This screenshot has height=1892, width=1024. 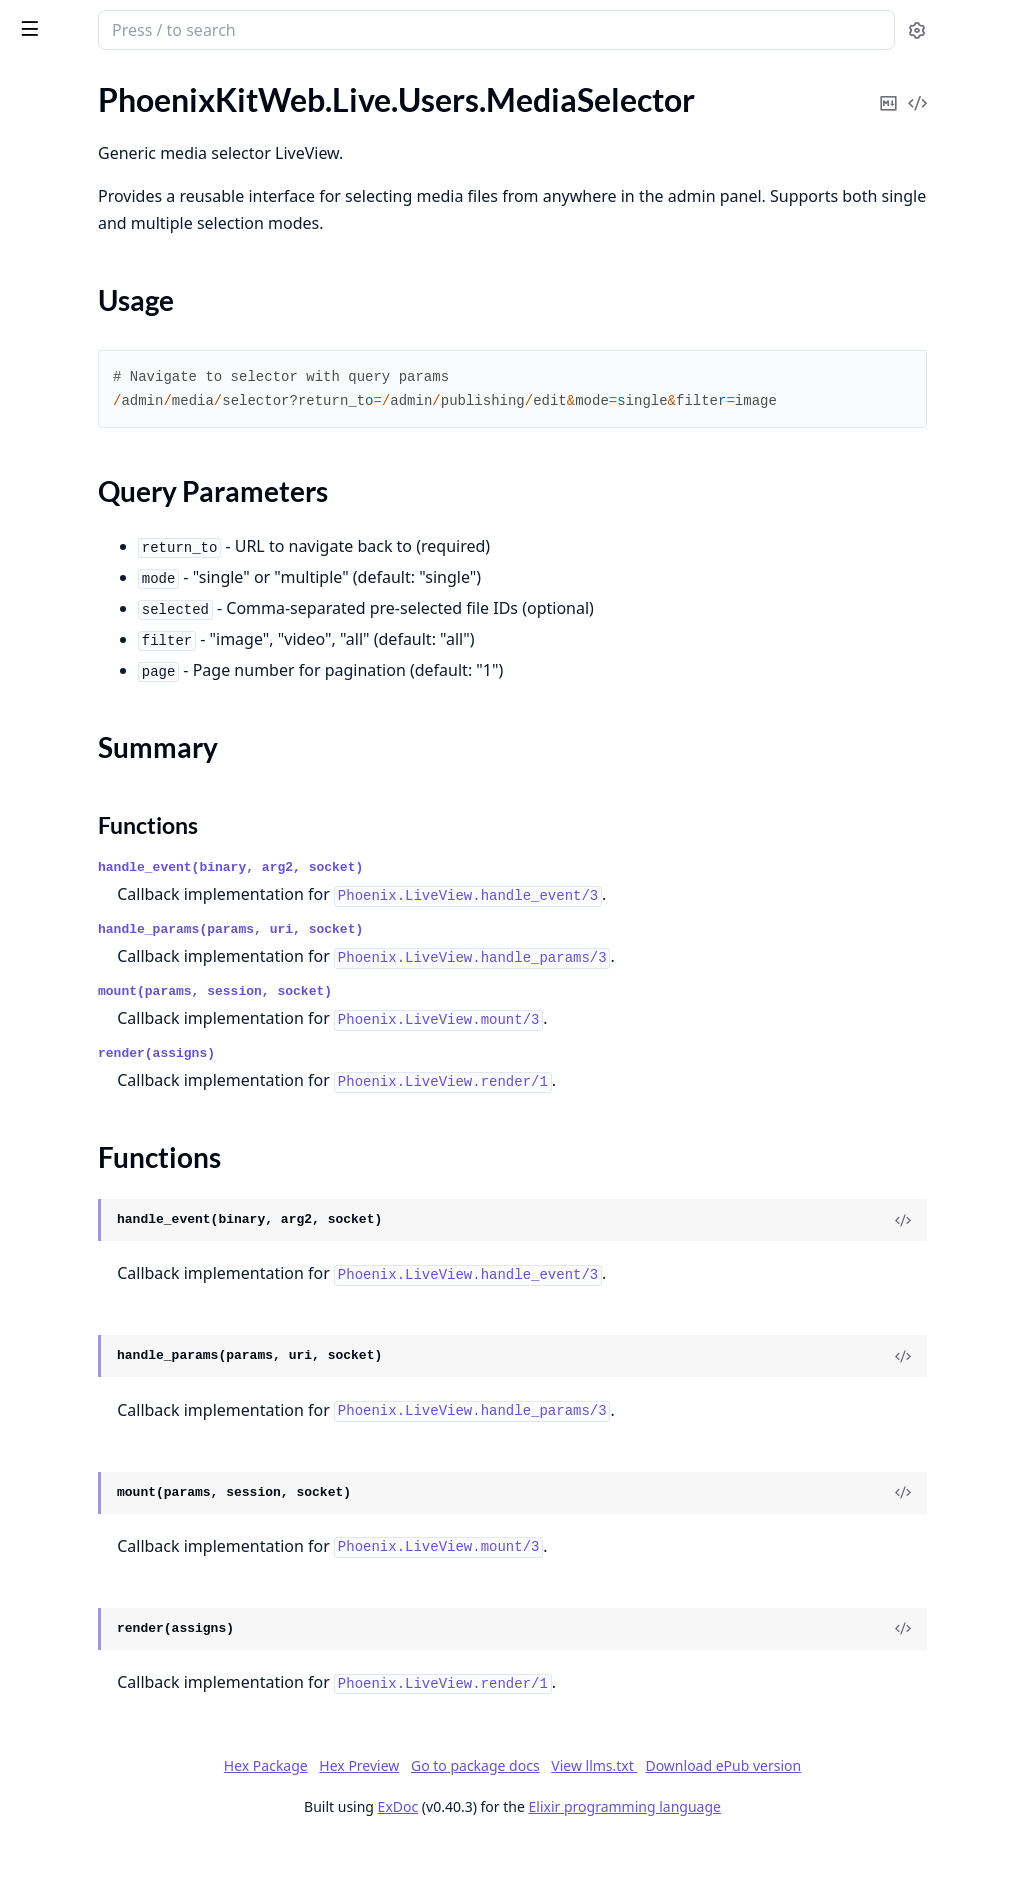 What do you see at coordinates (142, 1287) in the screenshot?
I see `PhoenixKitWeb.Plugs.MaintenanceMode` at bounding box center [142, 1287].